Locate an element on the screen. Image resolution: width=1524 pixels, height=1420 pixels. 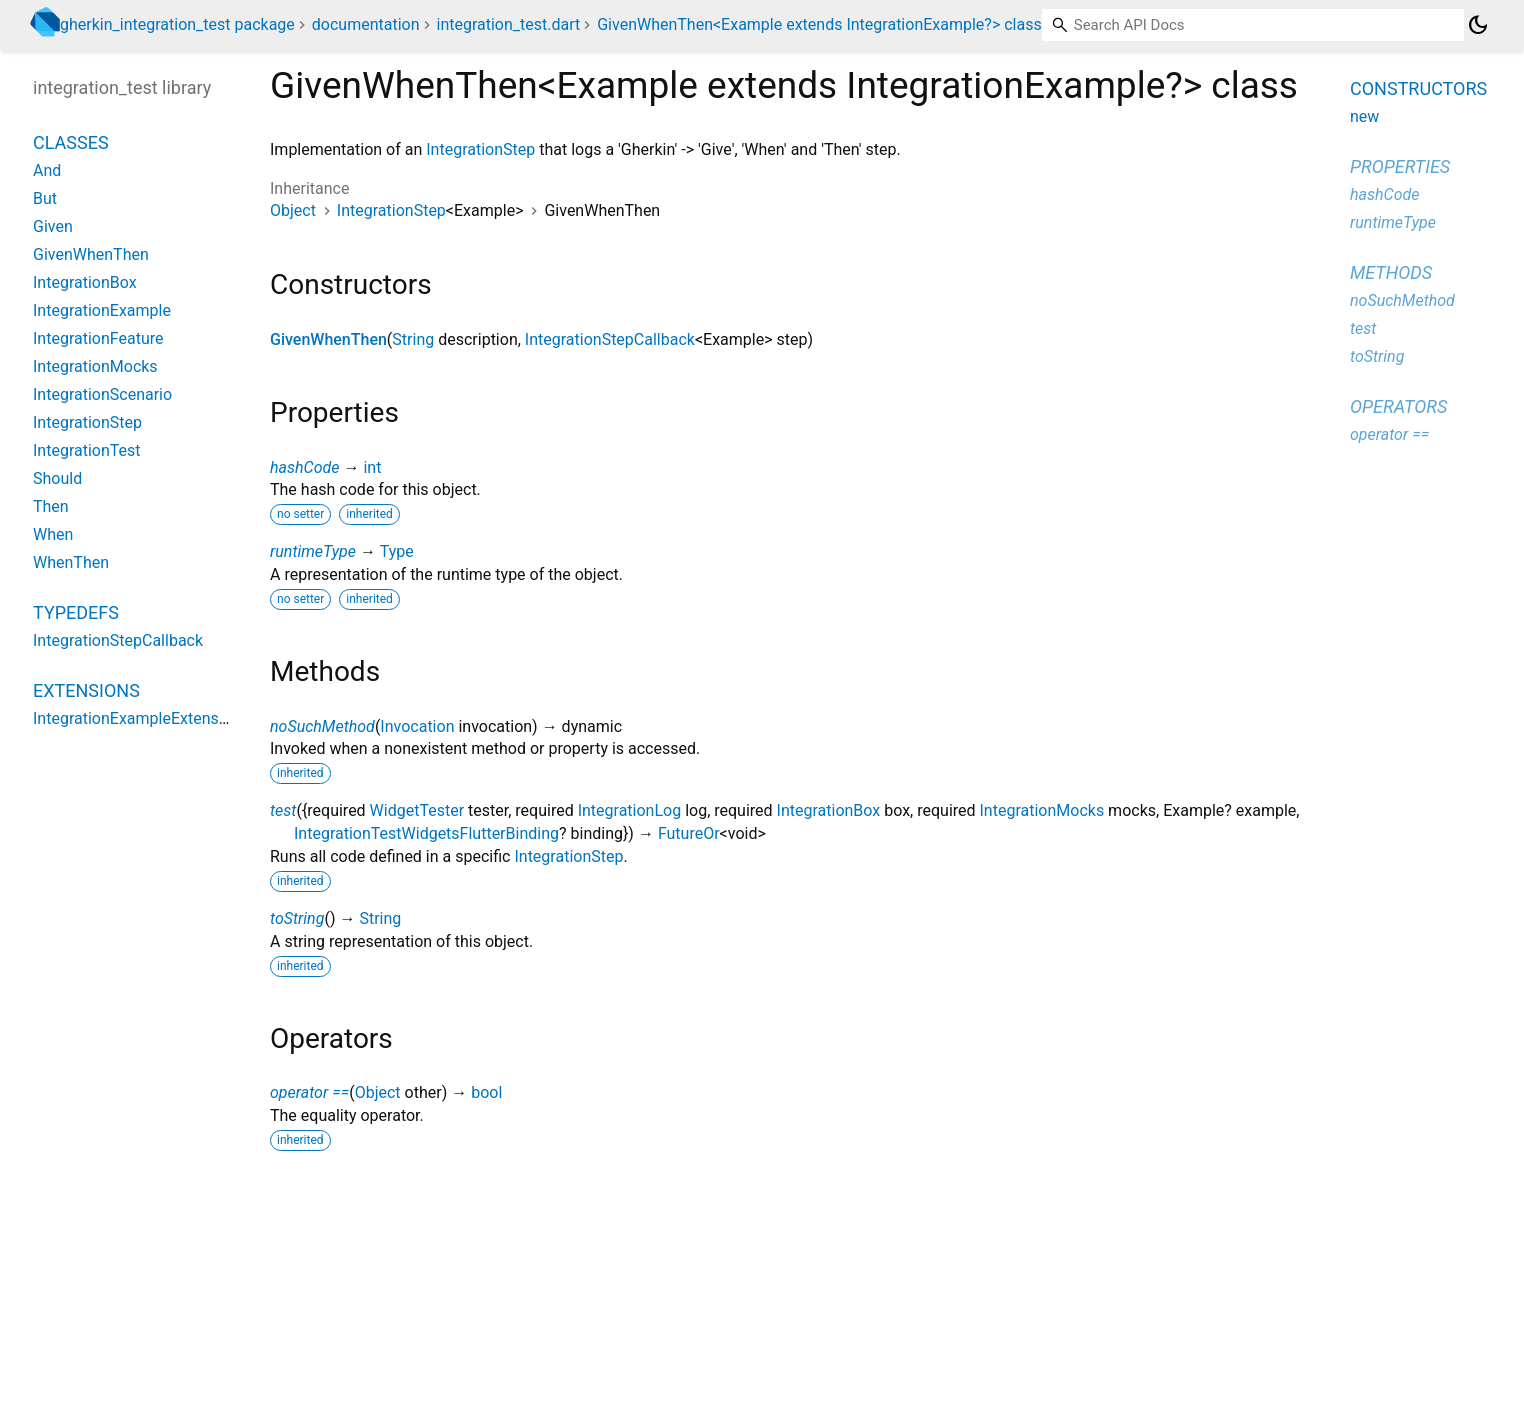
IntegrationStep is located at coordinates (480, 149).